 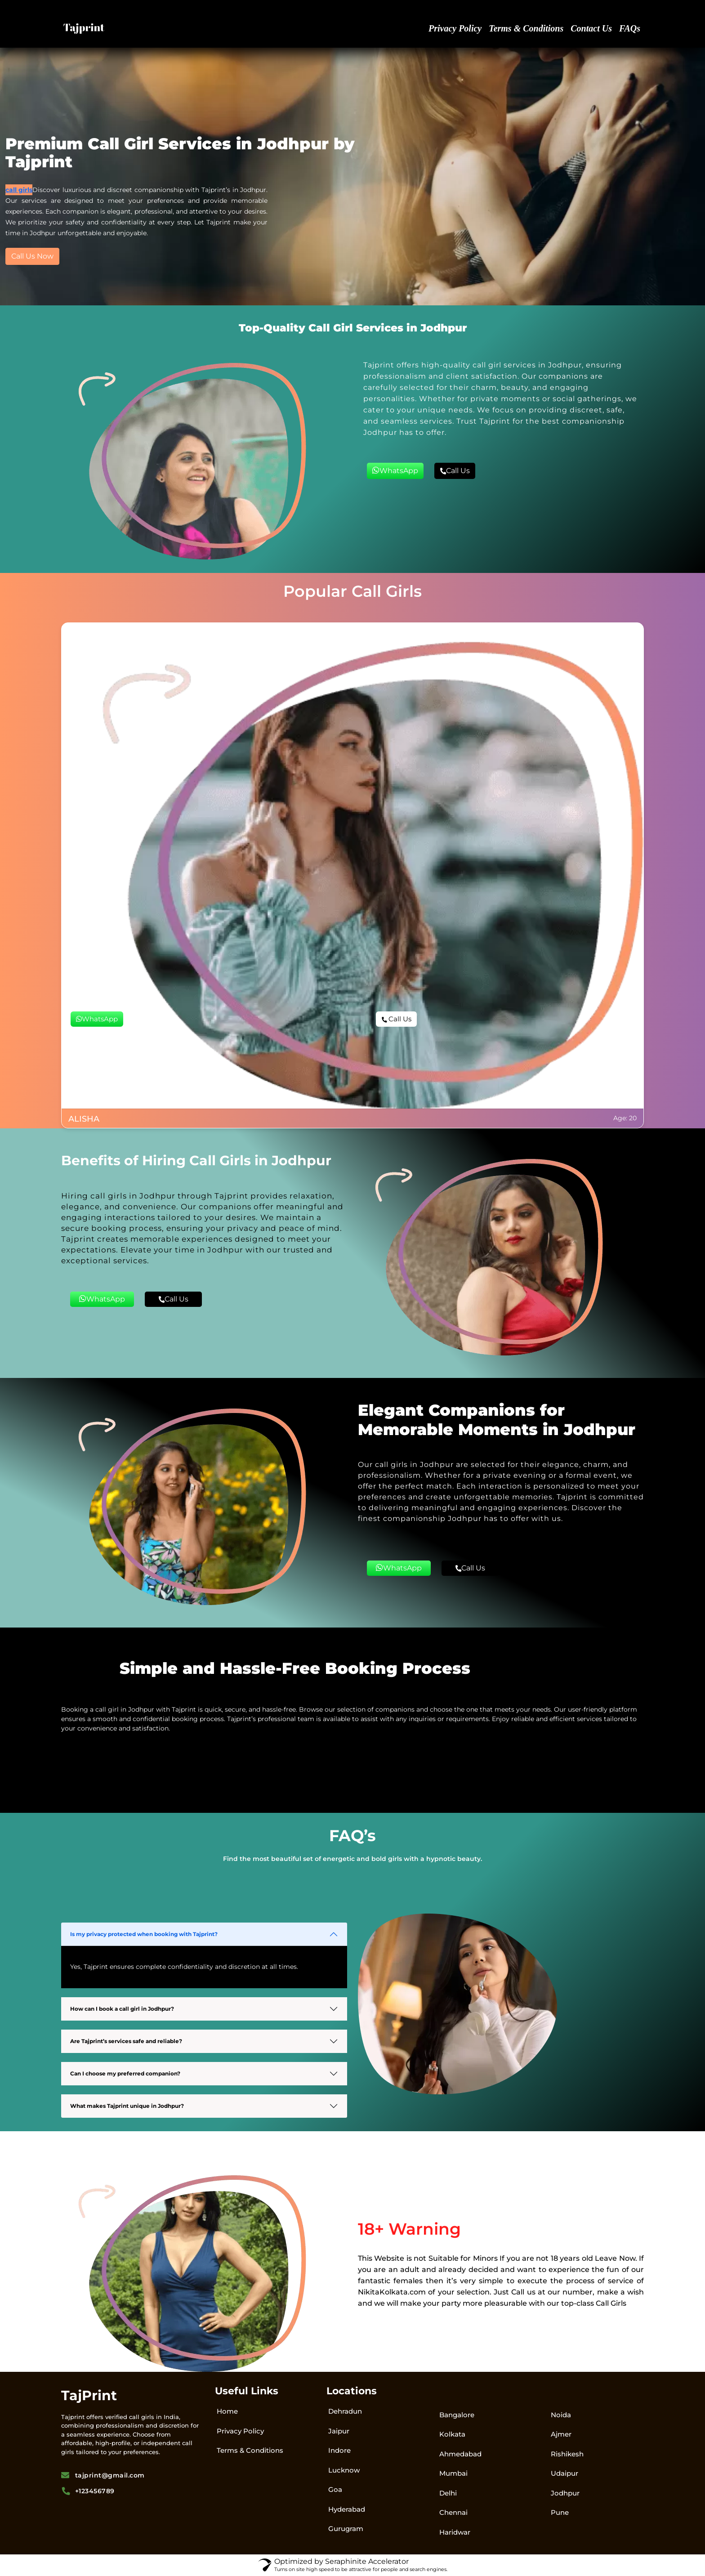 I want to click on Rishikesh, so click(x=567, y=2454).